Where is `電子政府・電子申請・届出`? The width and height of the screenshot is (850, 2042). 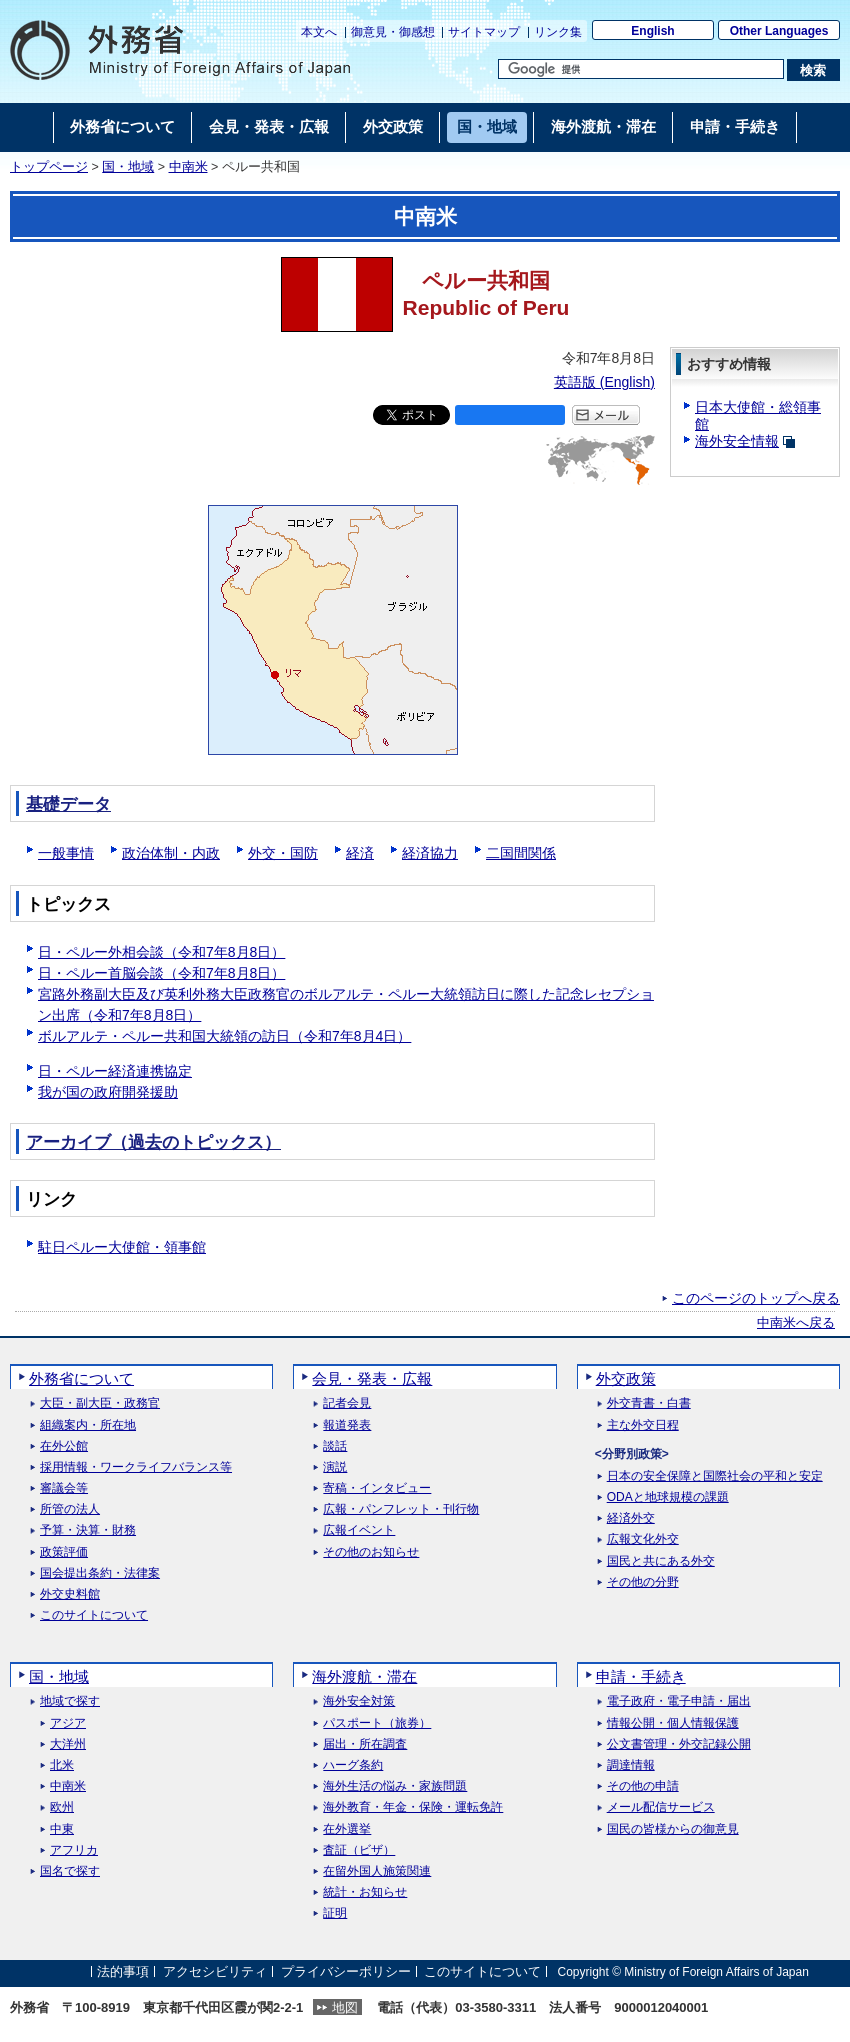 電子政府・電子申請・届出 is located at coordinates (679, 1701).